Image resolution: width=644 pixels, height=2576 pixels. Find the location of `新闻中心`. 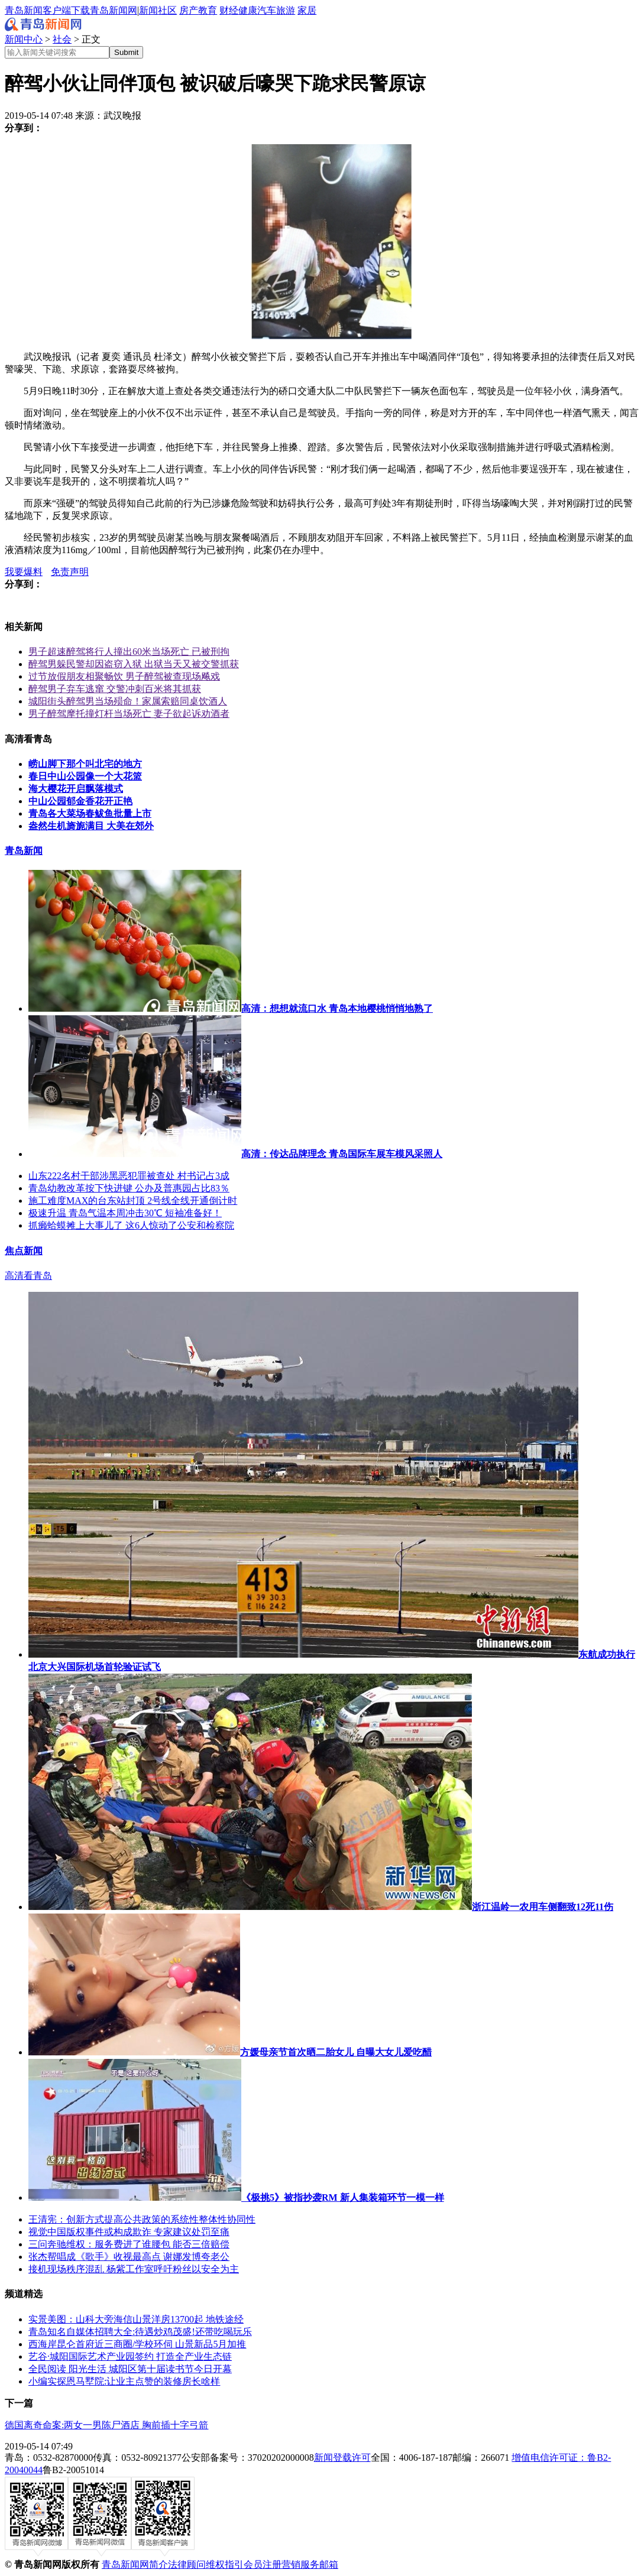

新闻中心 is located at coordinates (24, 39).